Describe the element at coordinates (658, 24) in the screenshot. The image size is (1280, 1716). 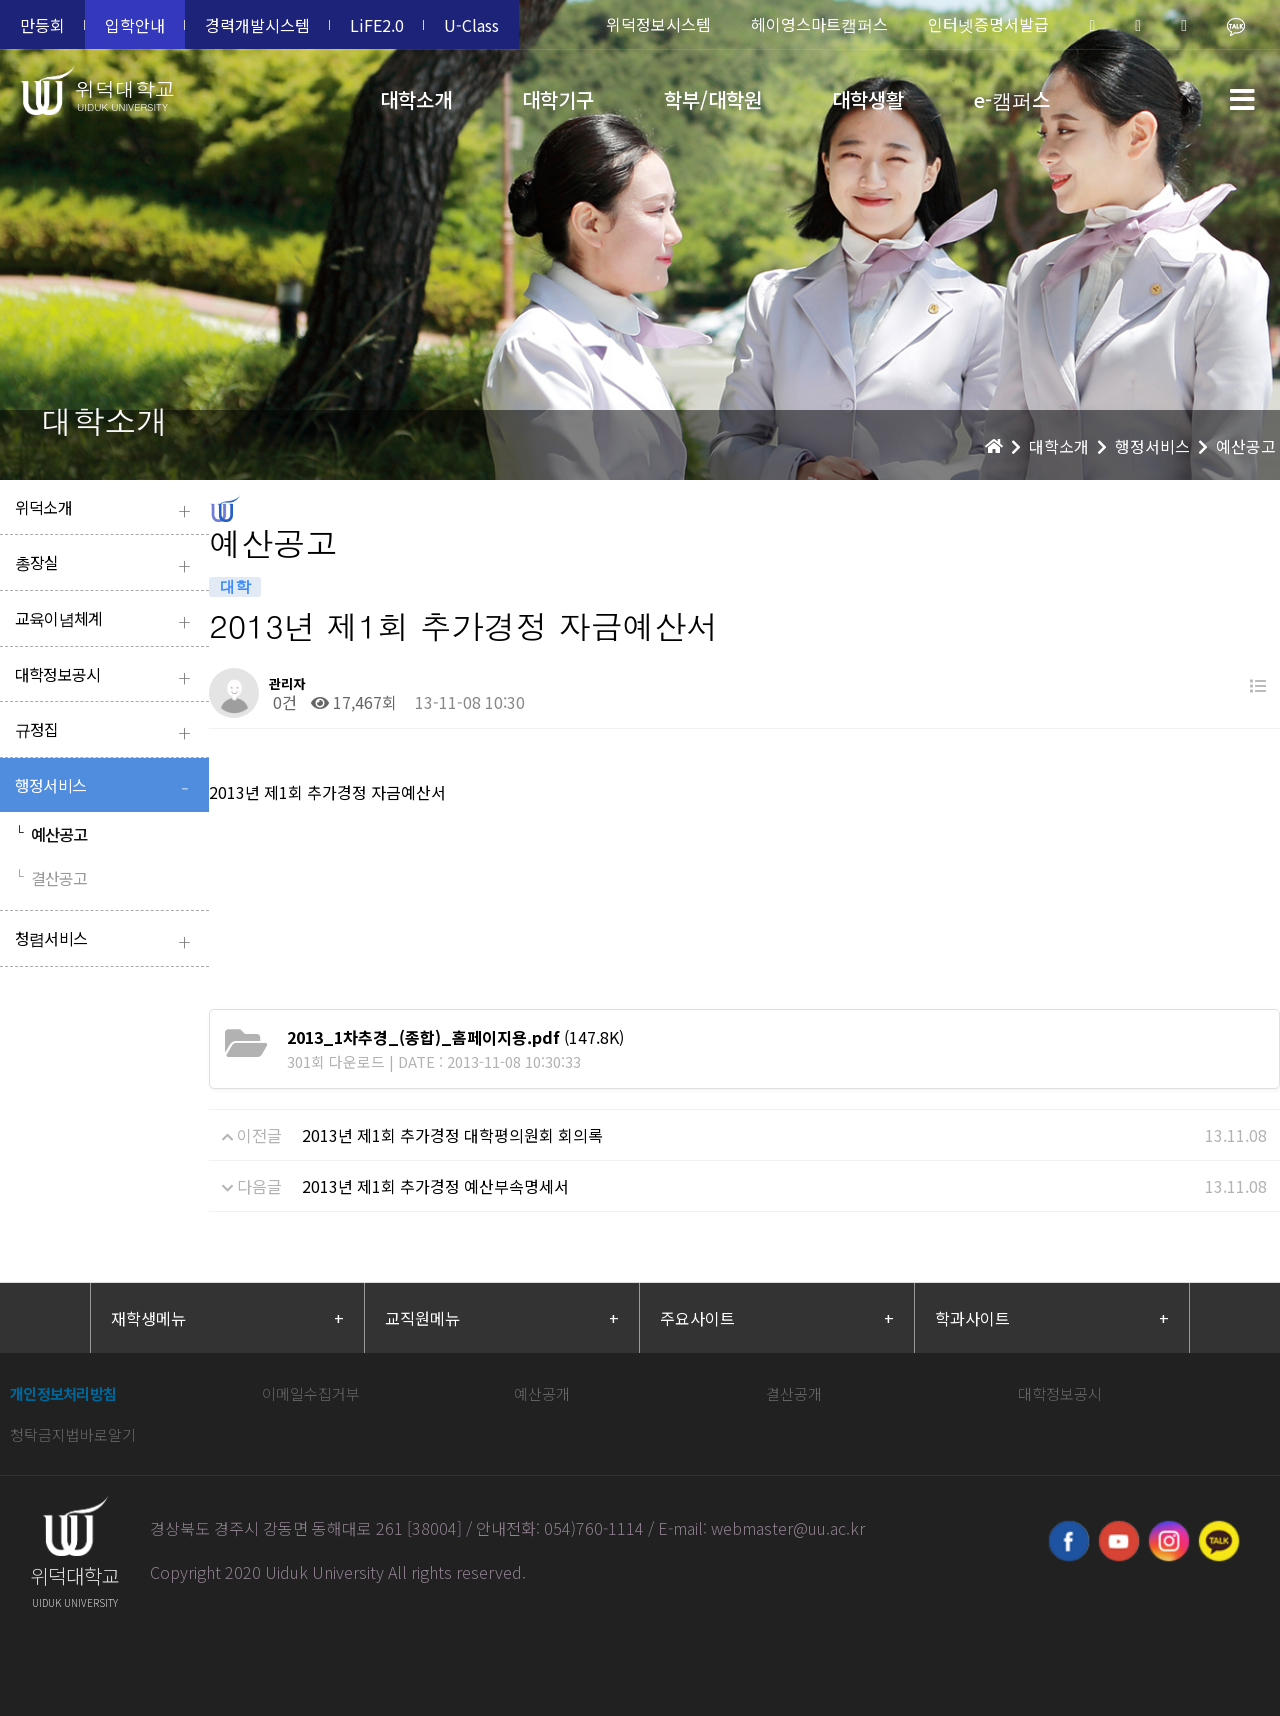
I see `위덕정보시스템` at that location.